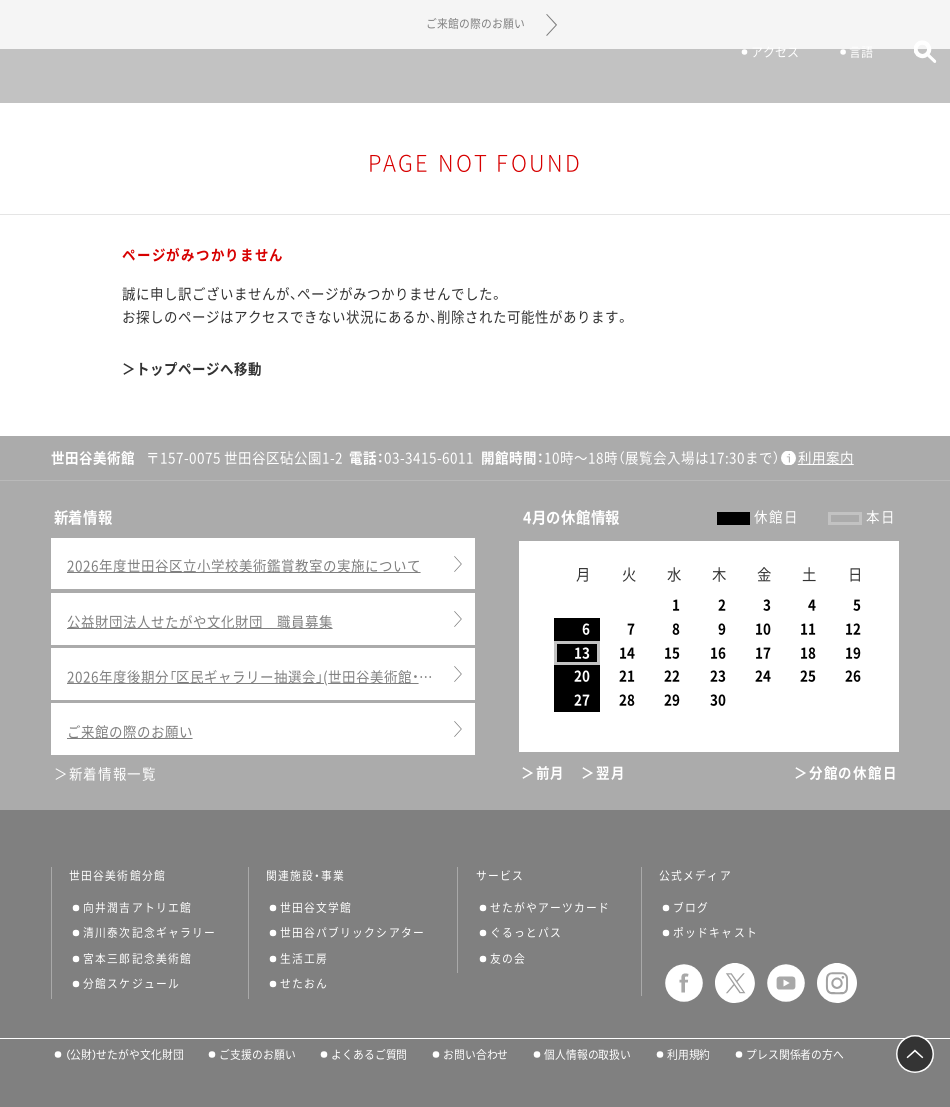  I want to click on 宮本三郎記念美術館, so click(137, 958).